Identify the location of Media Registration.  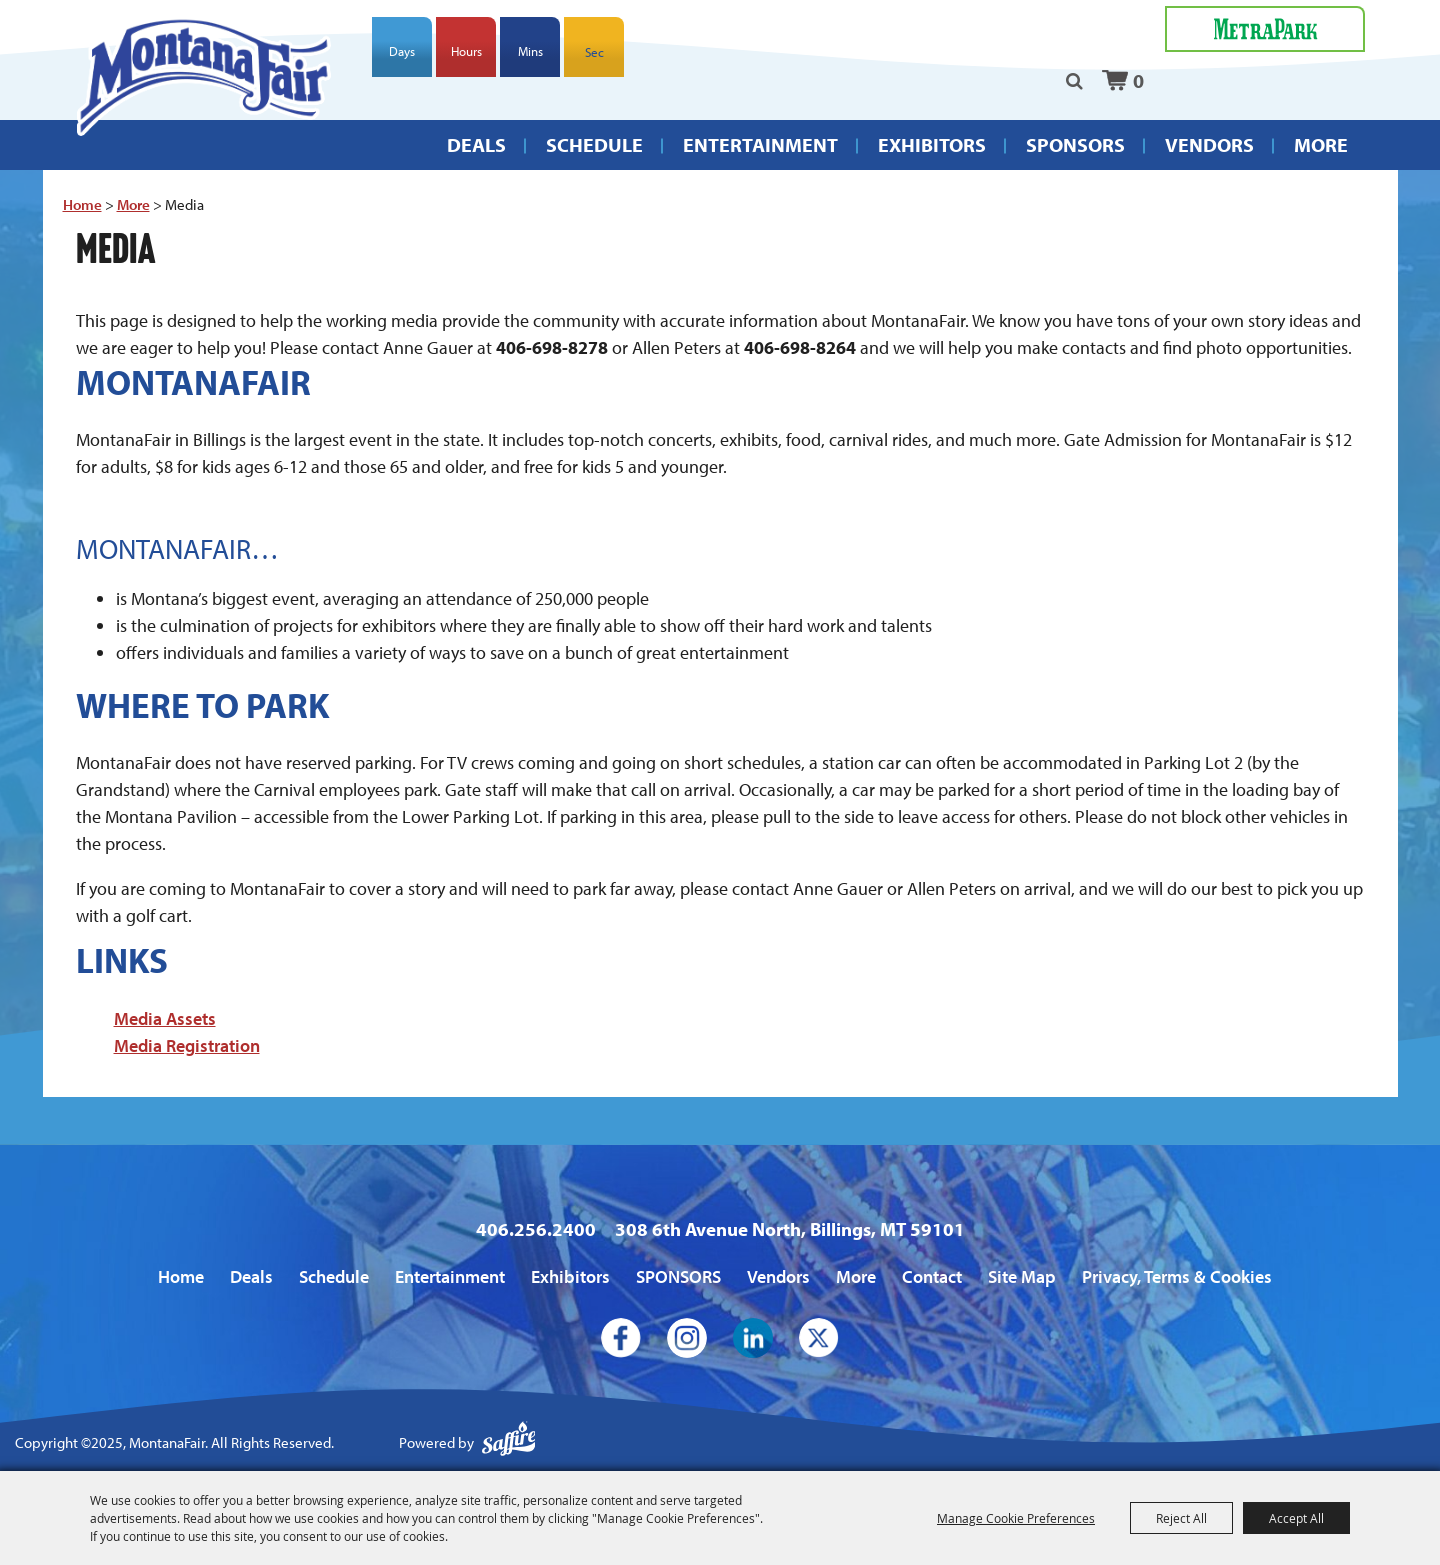
(187, 1045).